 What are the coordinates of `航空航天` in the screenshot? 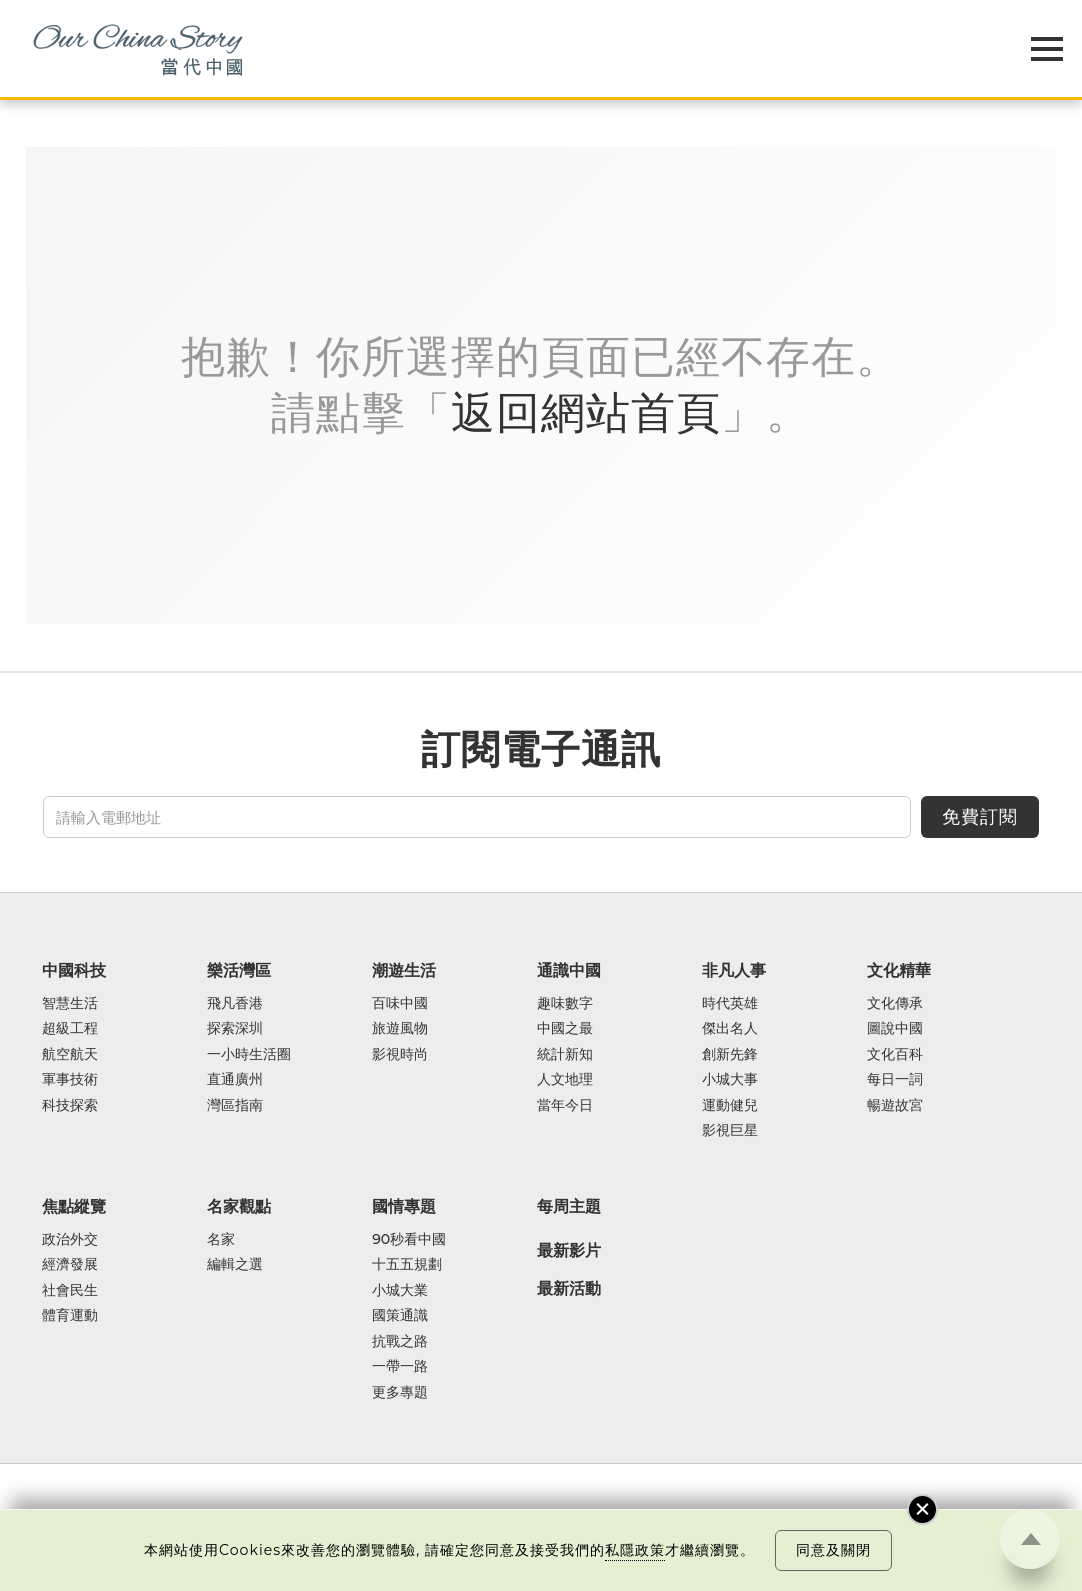 It's located at (70, 1054).